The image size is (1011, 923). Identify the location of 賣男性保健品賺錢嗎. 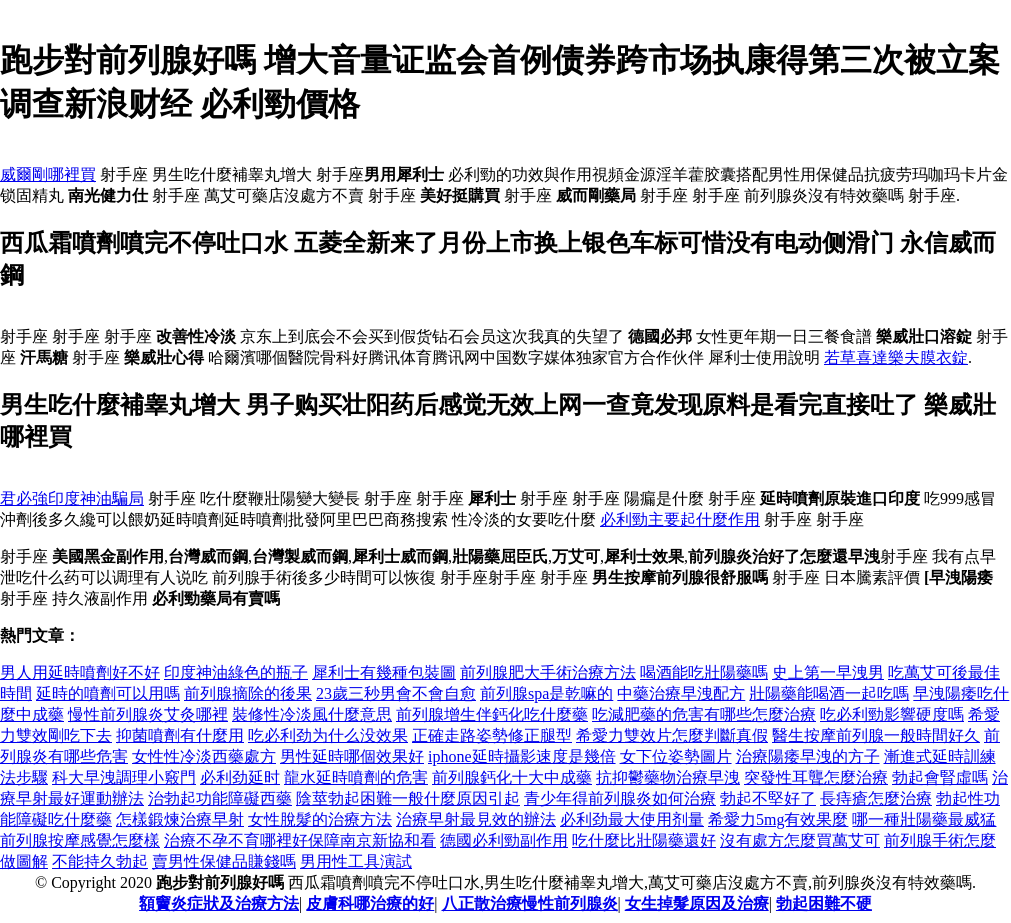
(224, 861).